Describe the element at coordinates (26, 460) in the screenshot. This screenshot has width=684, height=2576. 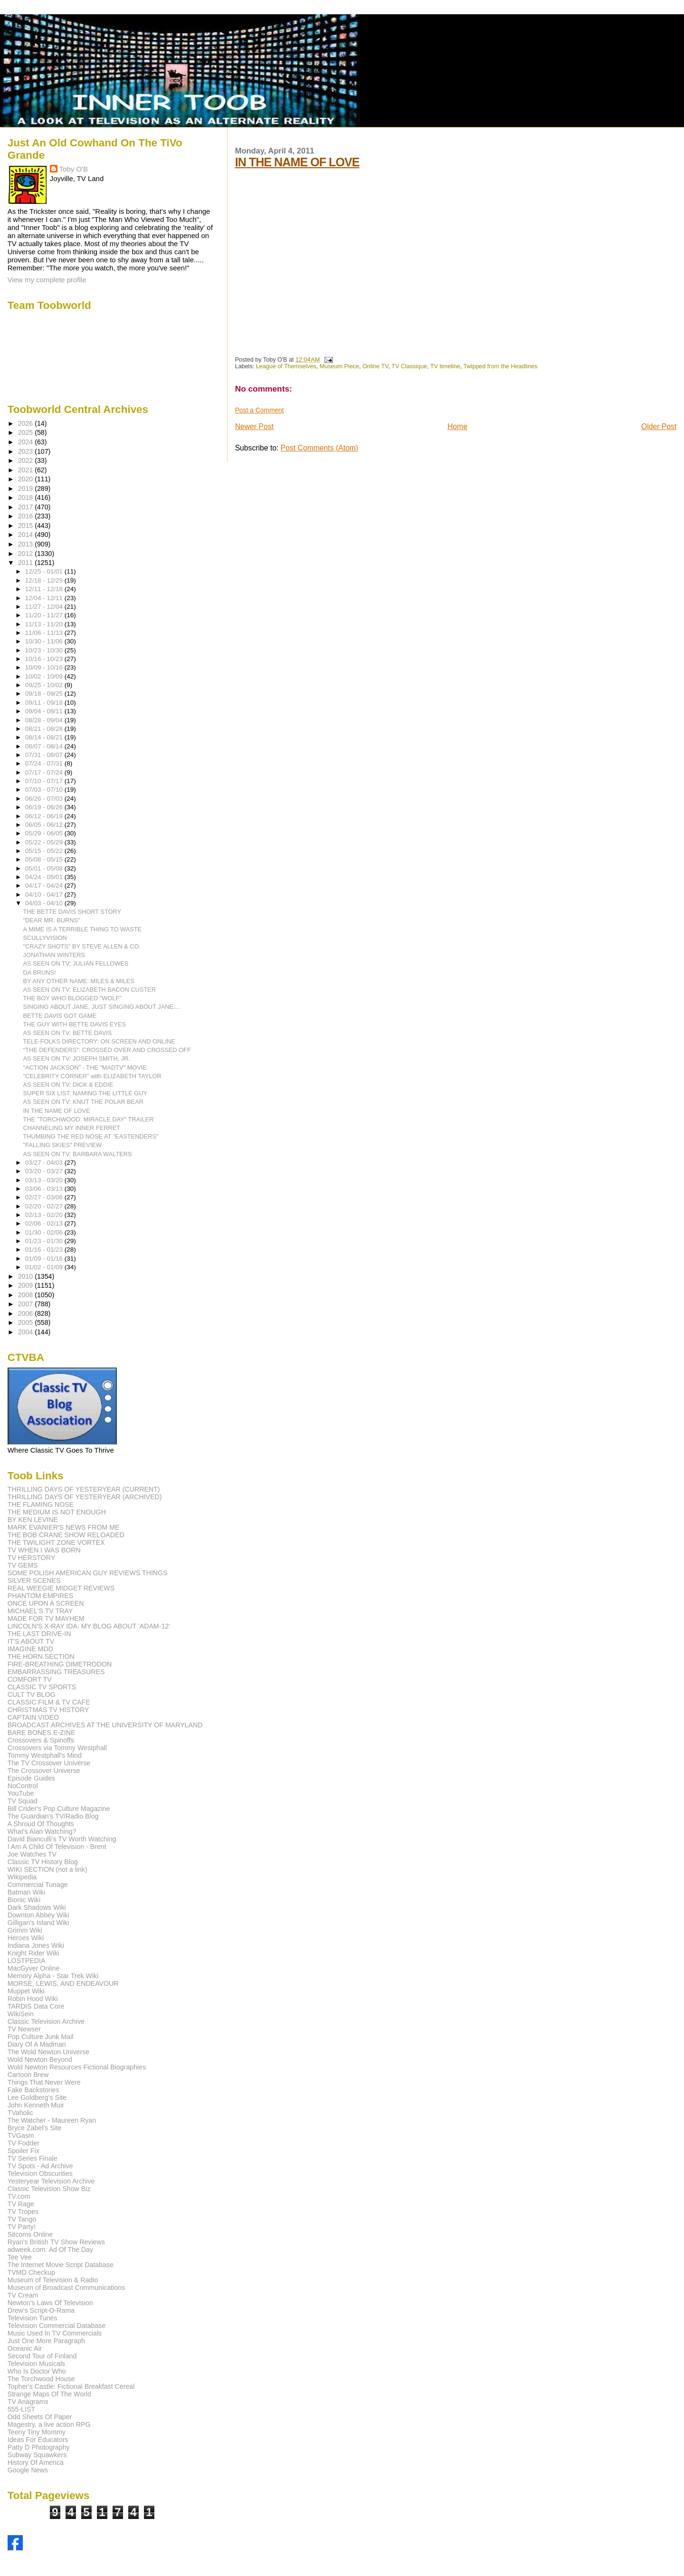
I see `2022` at that location.